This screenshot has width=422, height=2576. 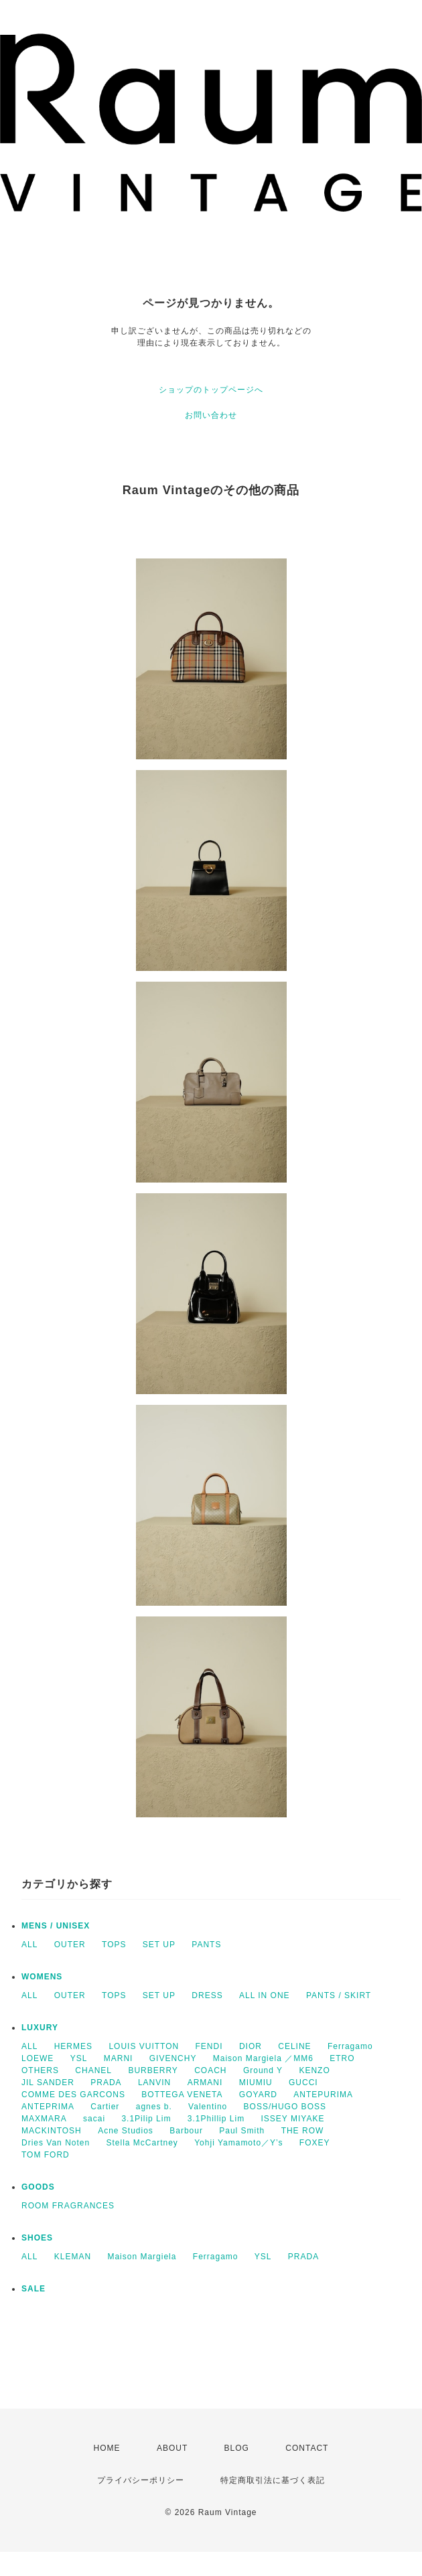 What do you see at coordinates (216, 2118) in the screenshot?
I see `3.1Phillip Lim` at bounding box center [216, 2118].